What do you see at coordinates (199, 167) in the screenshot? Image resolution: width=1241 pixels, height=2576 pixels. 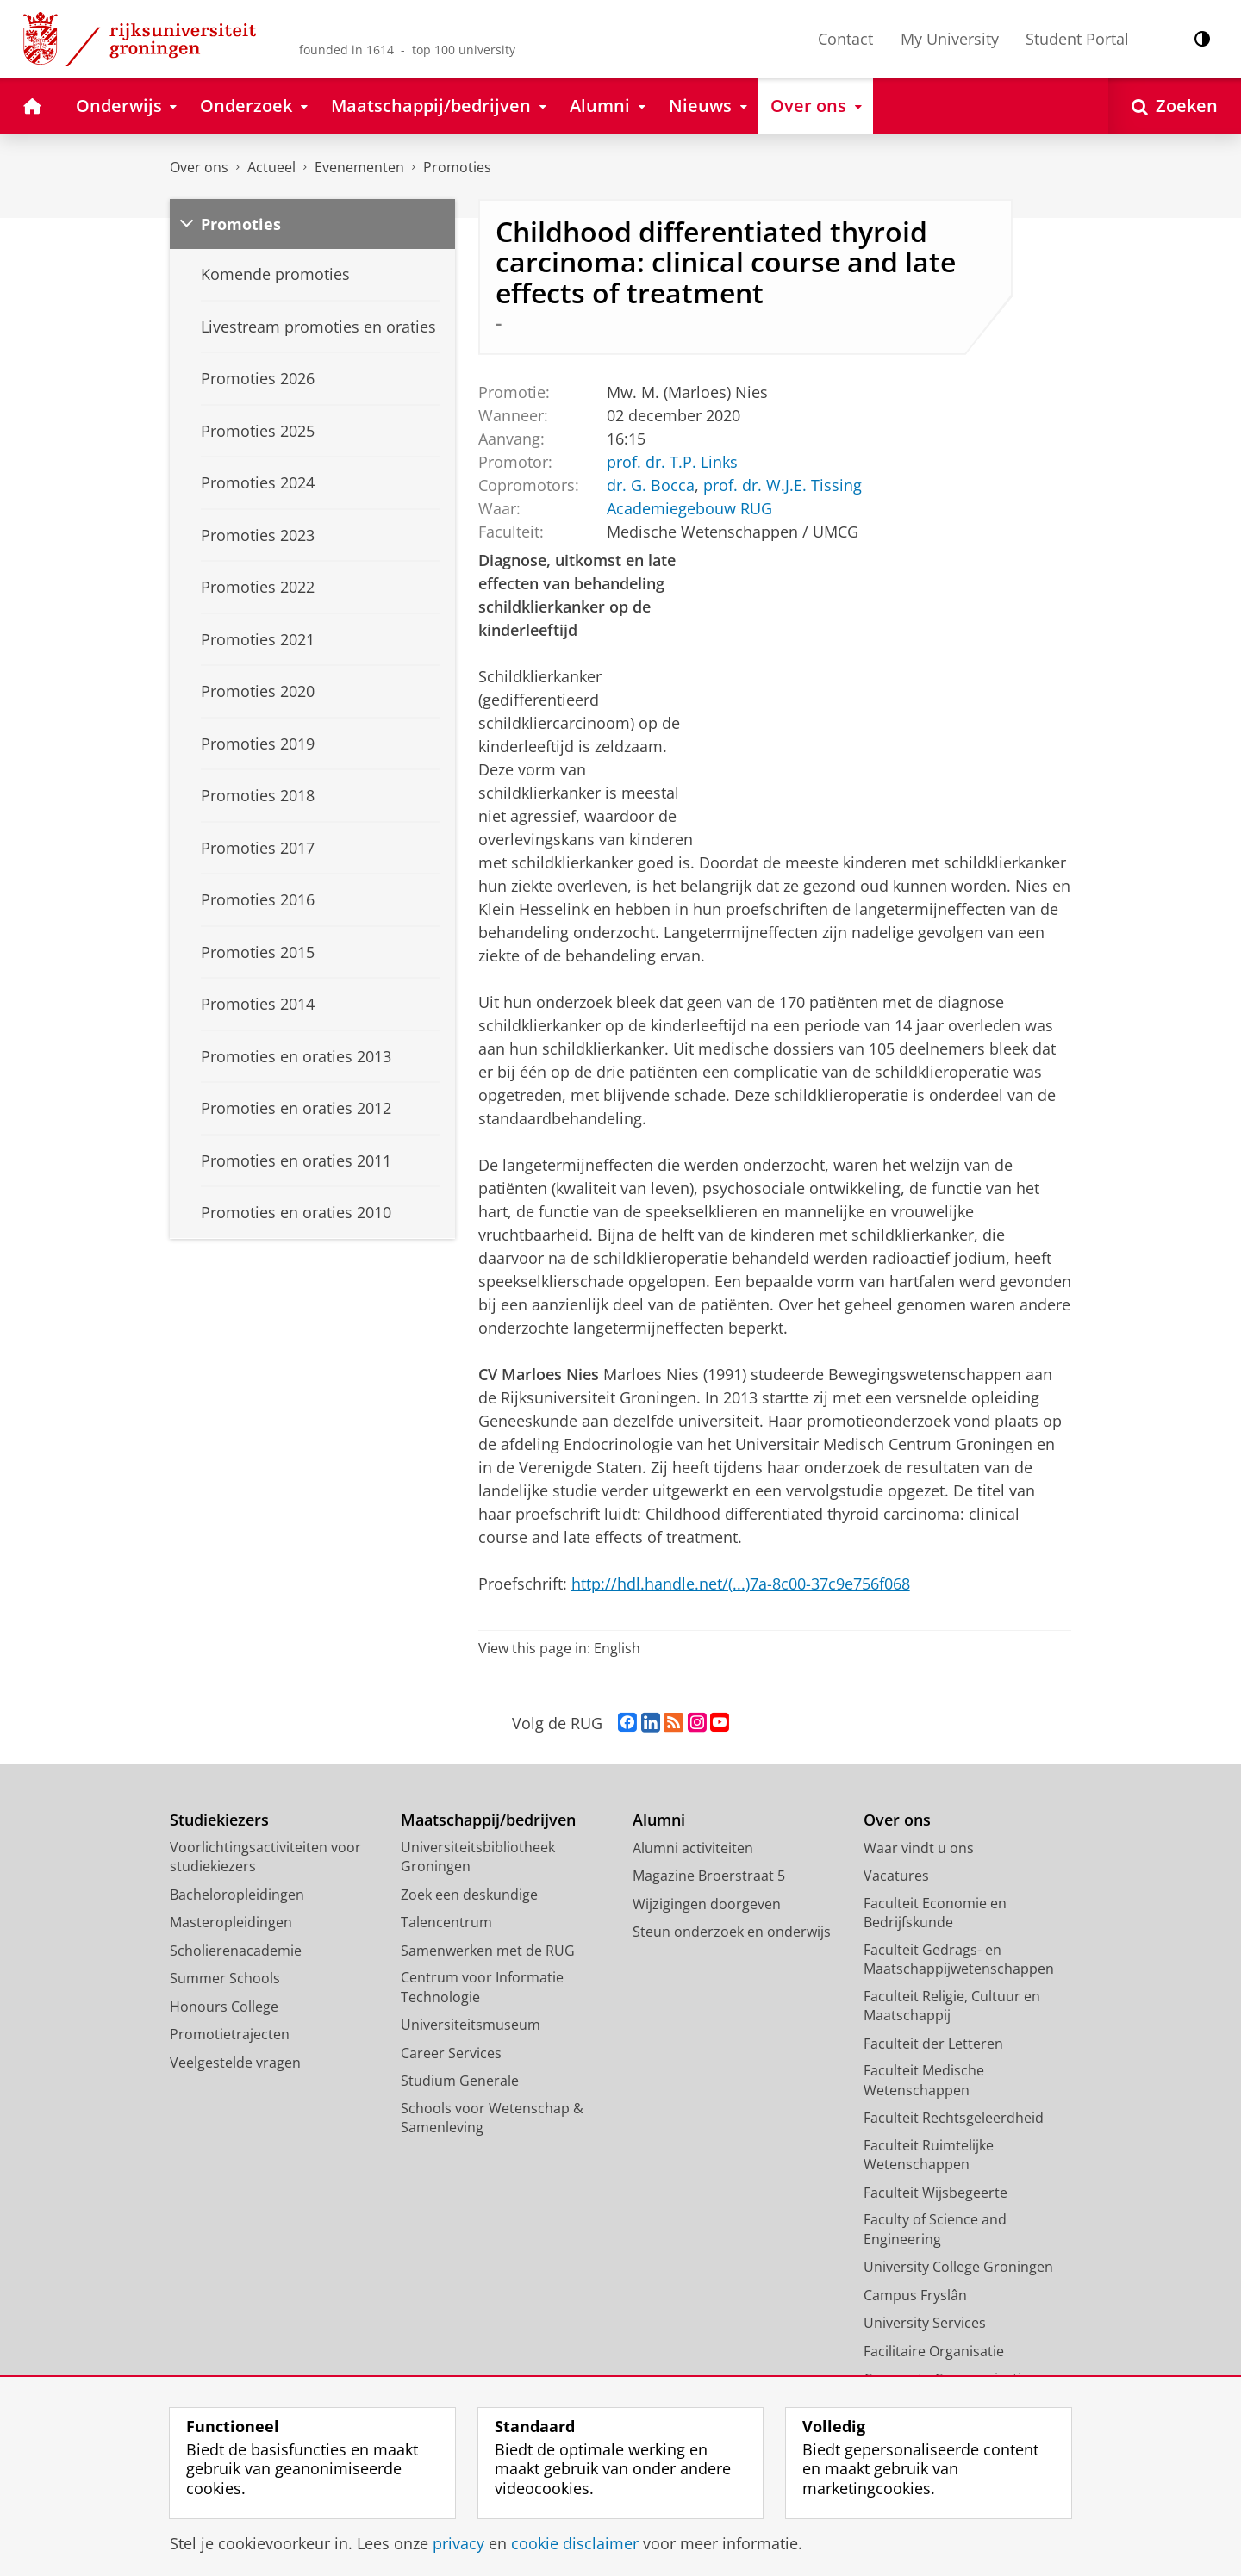 I see `Over ons` at bounding box center [199, 167].